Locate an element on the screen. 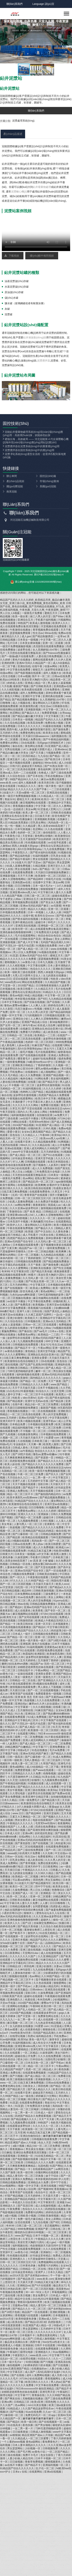  免费看91的网站 is located at coordinates (9, 768).